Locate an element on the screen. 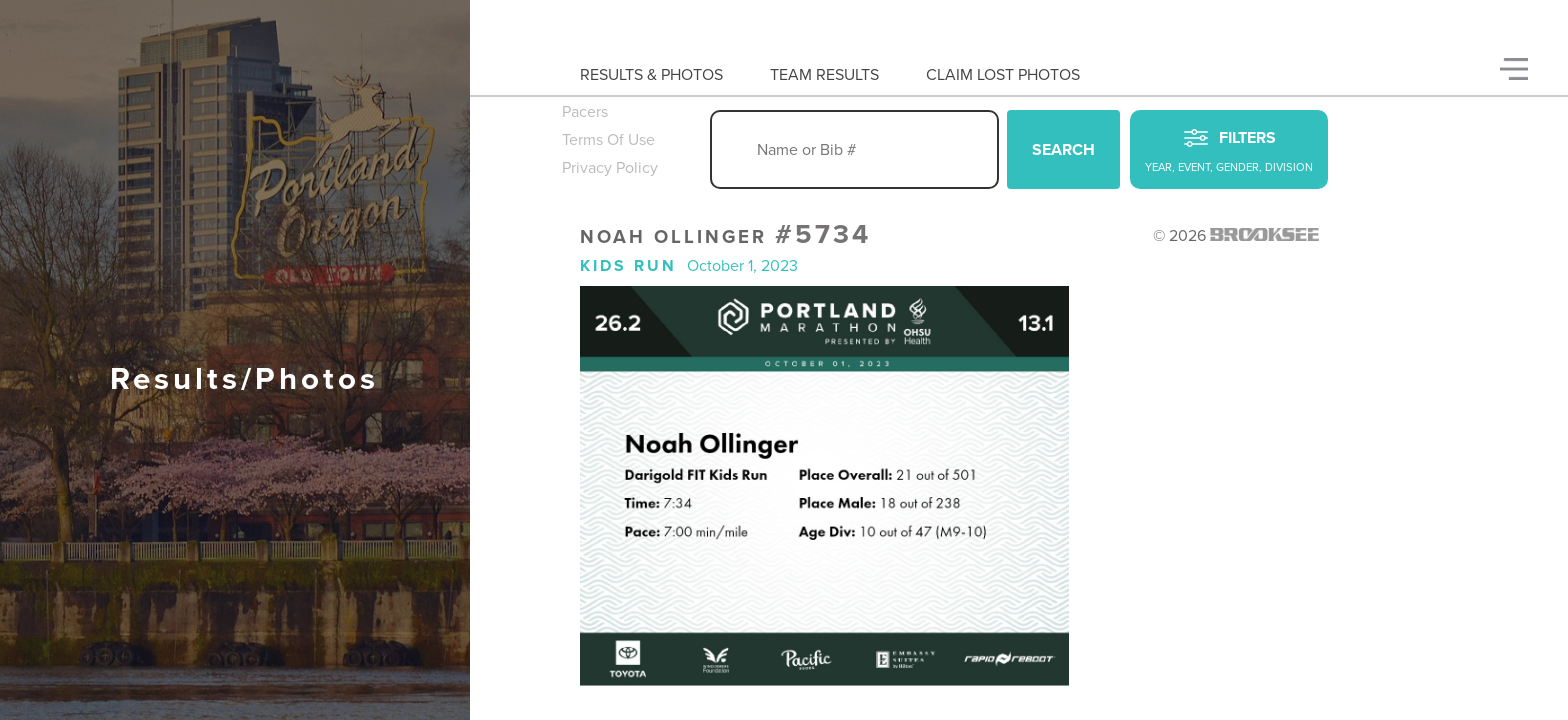 The height and width of the screenshot is (720, 1568). Privacy Policy is located at coordinates (610, 168).